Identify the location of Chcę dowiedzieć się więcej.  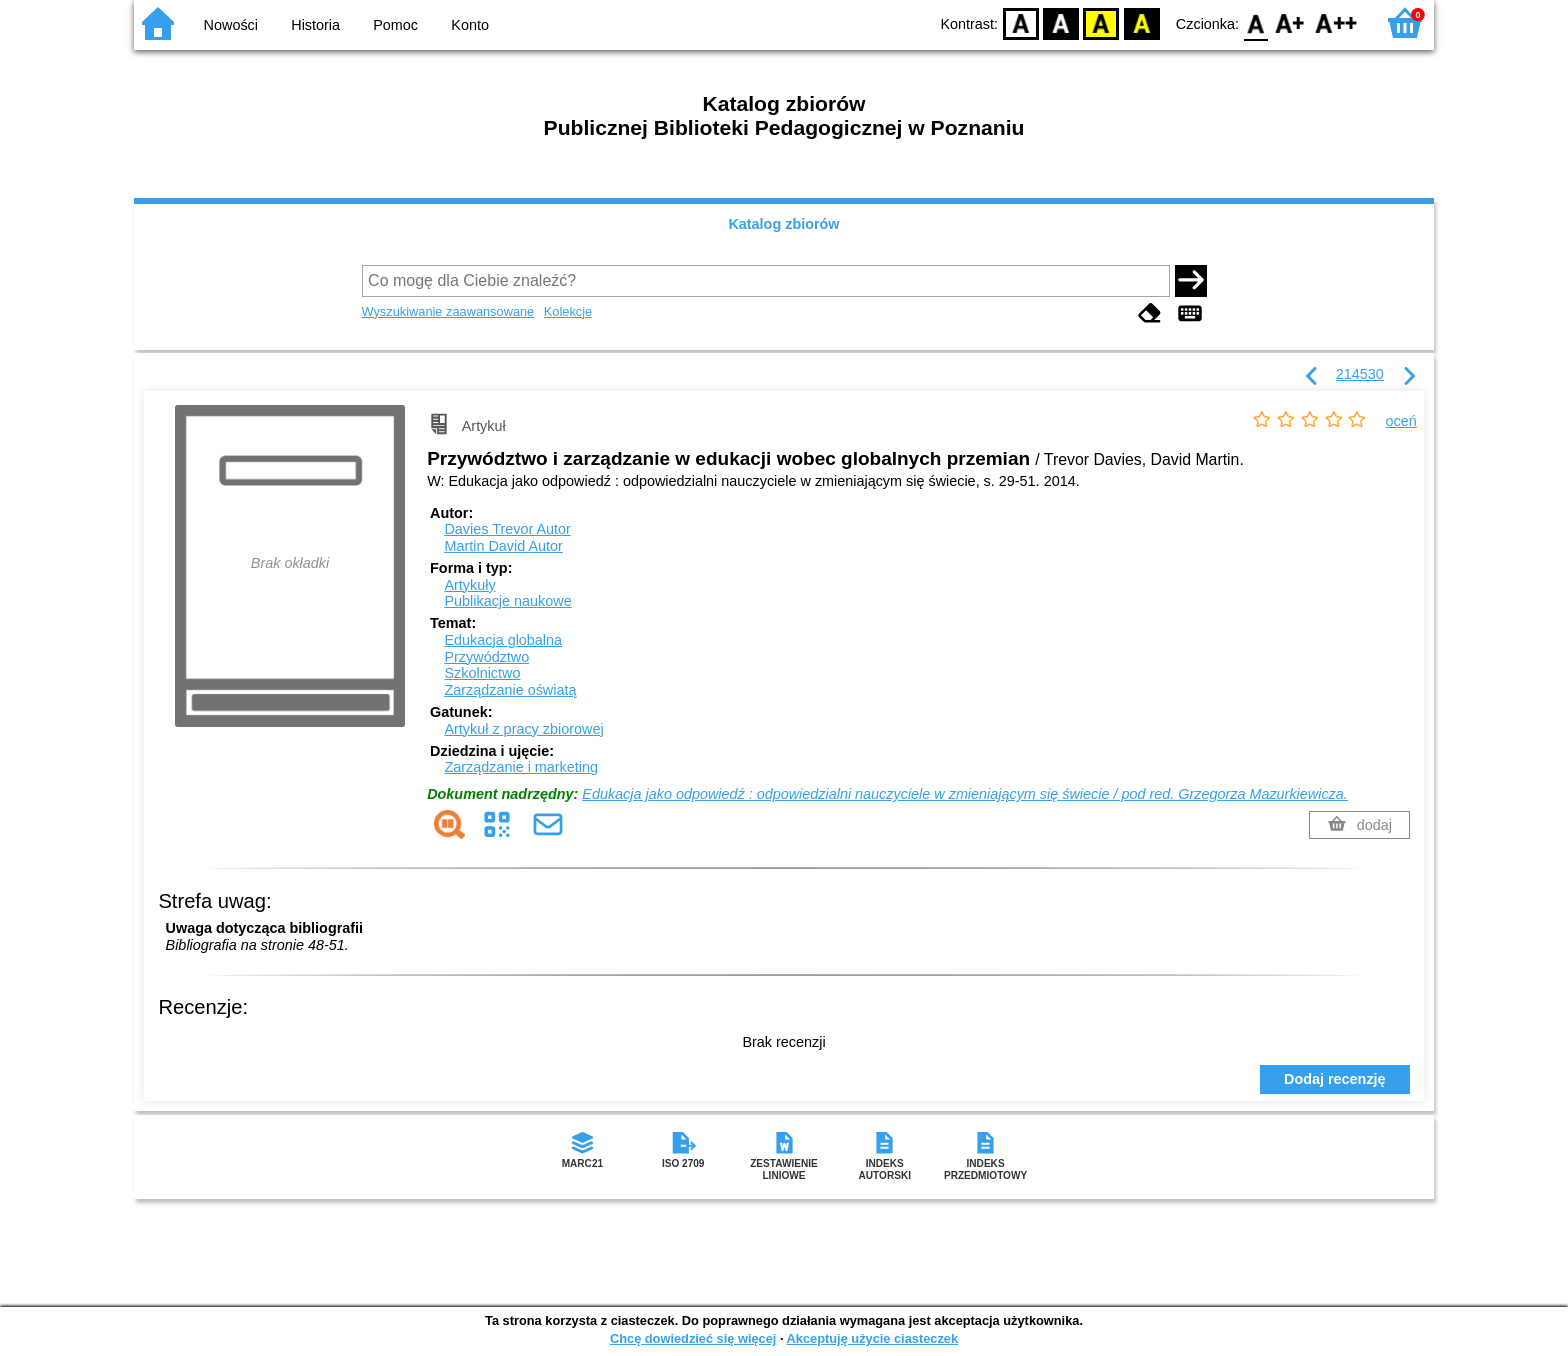
(693, 1338).